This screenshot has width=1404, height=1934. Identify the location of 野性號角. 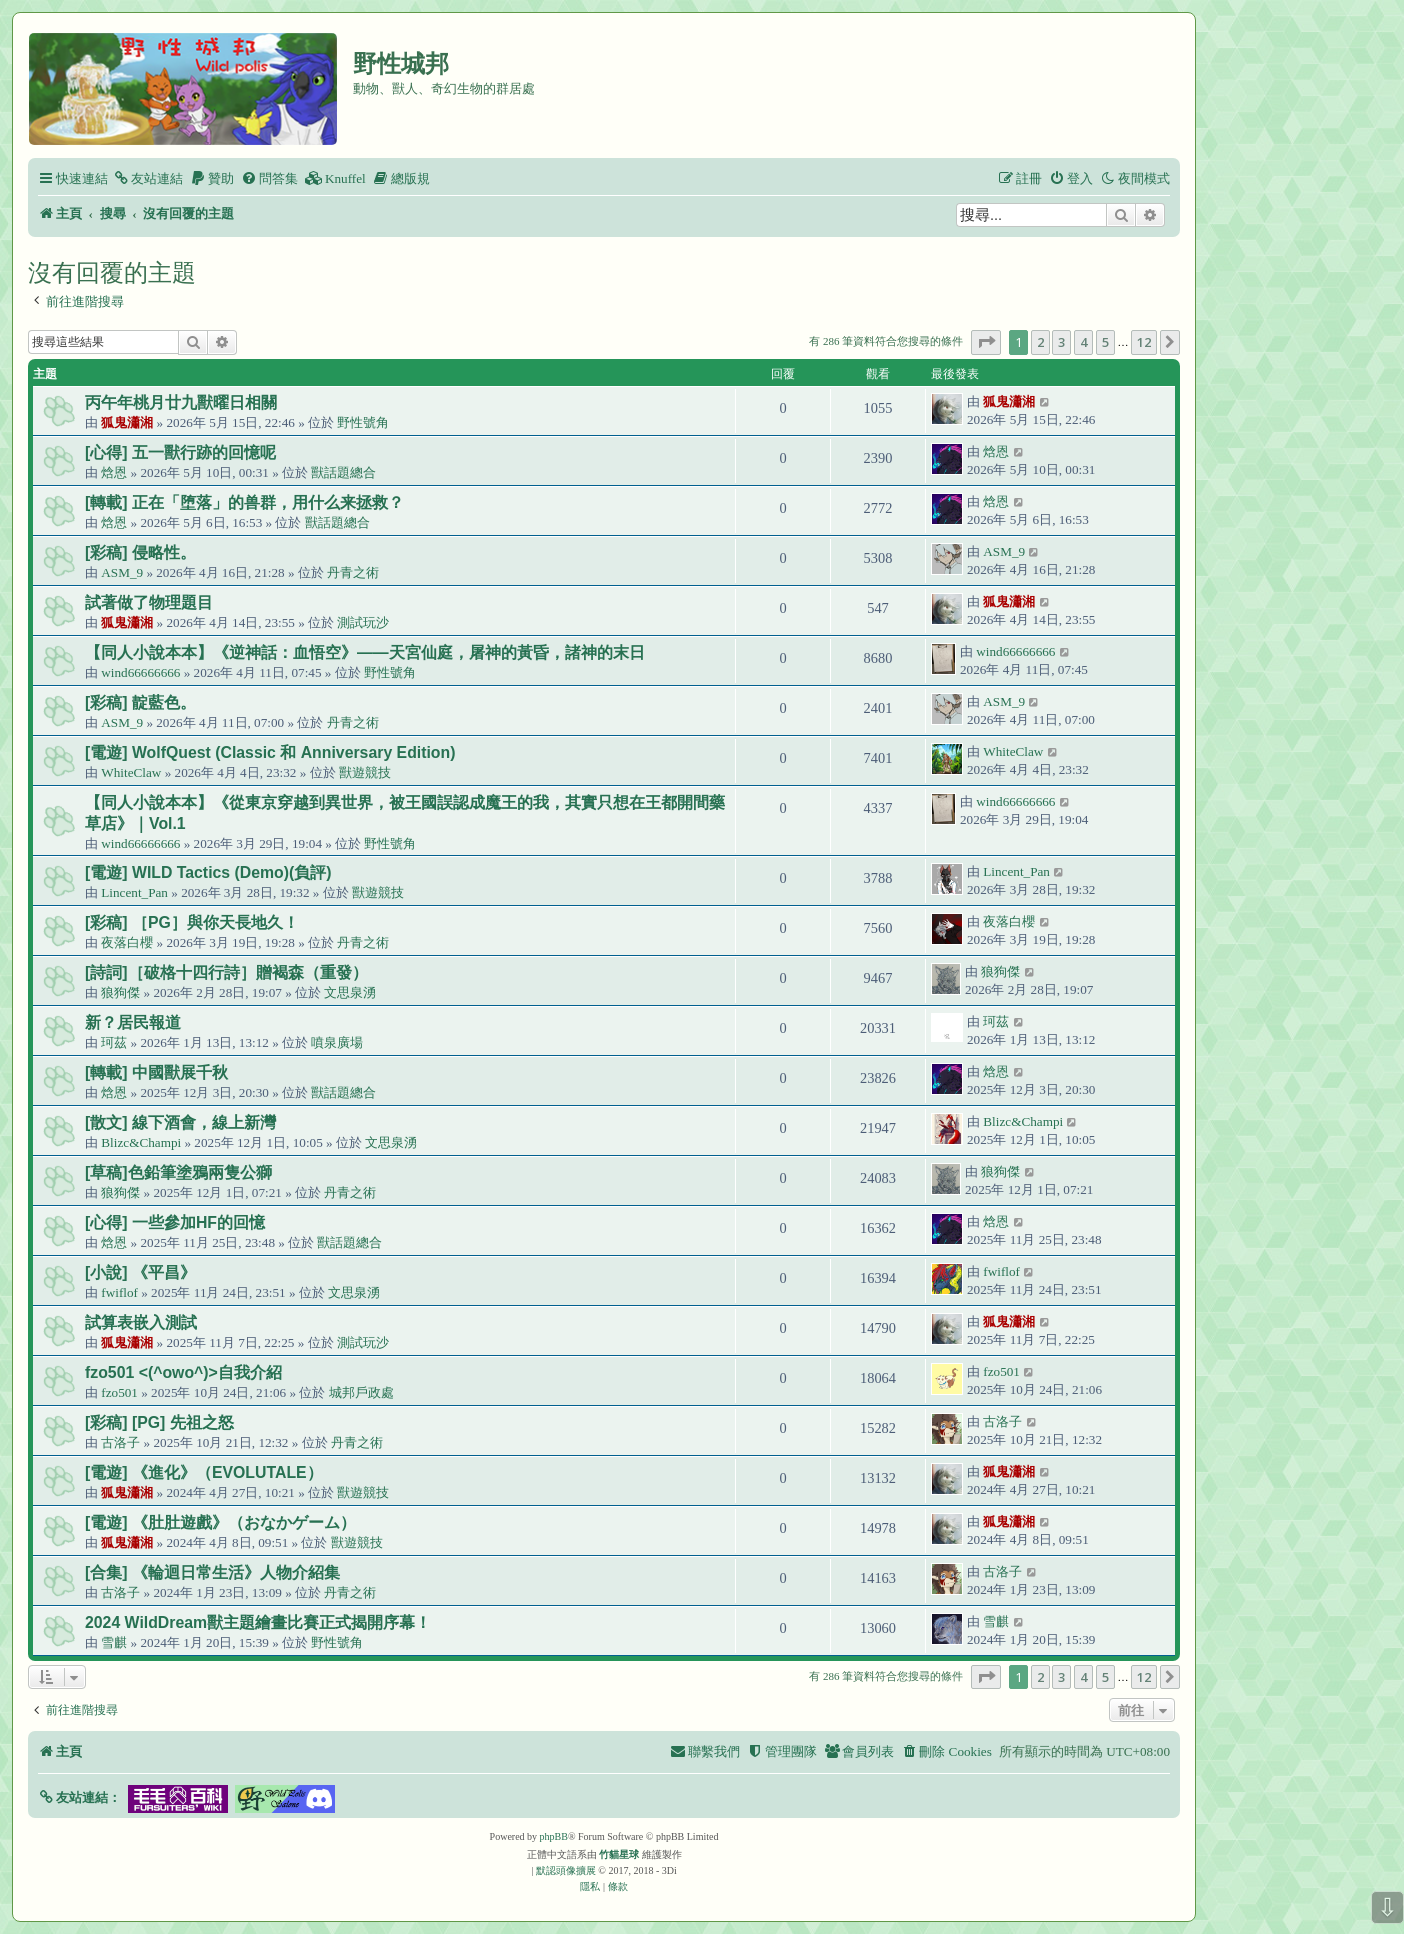
(363, 422).